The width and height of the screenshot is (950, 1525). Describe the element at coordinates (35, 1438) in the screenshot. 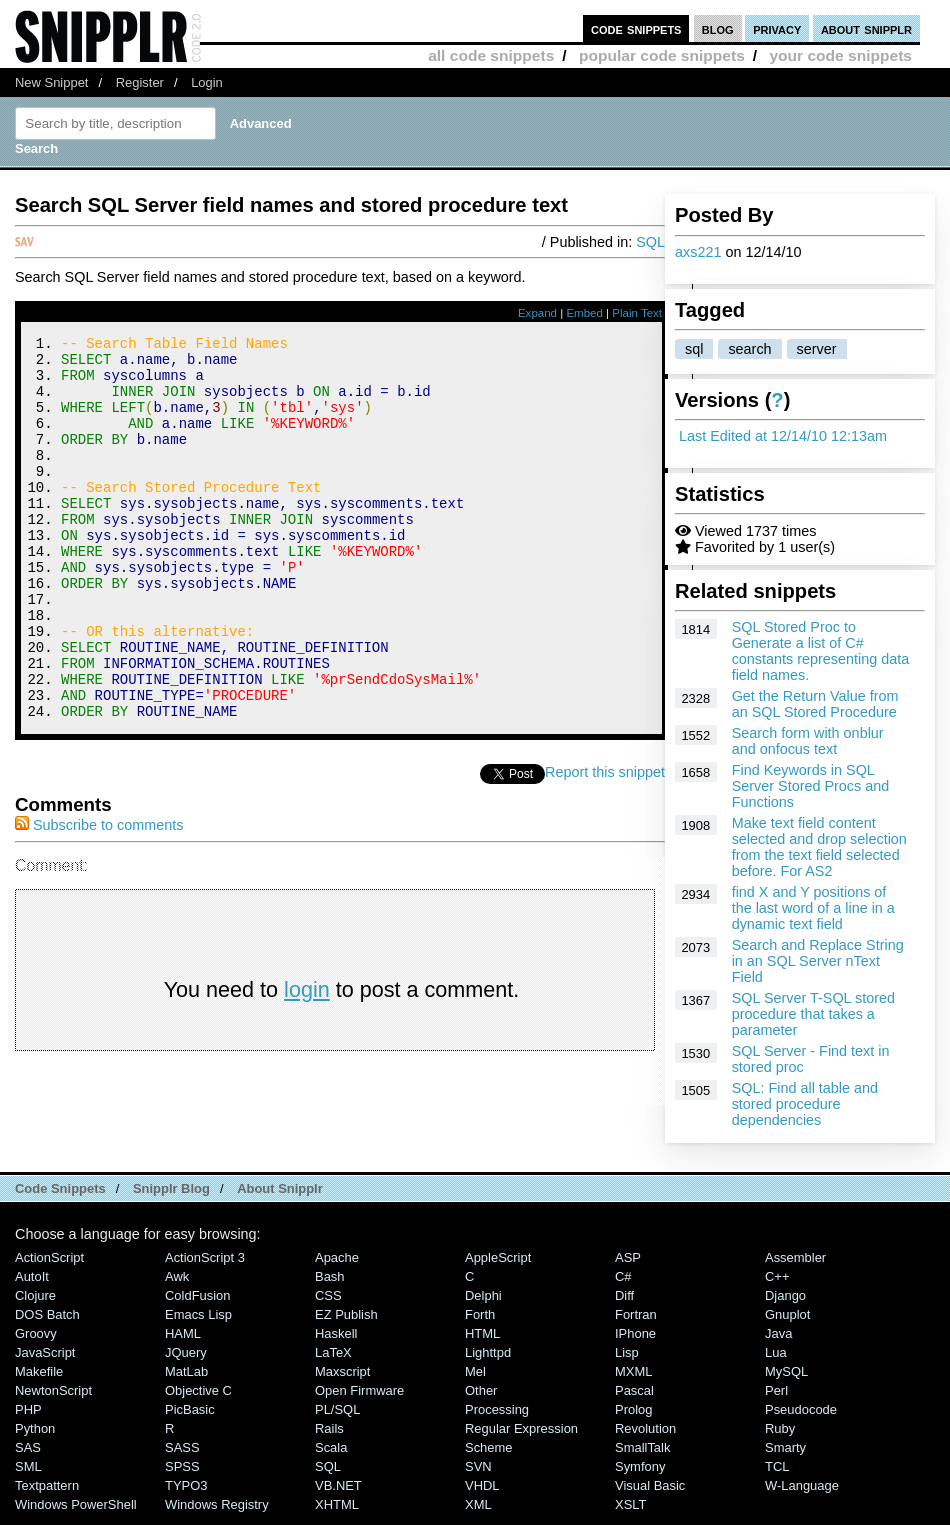

I see `Python` at that location.